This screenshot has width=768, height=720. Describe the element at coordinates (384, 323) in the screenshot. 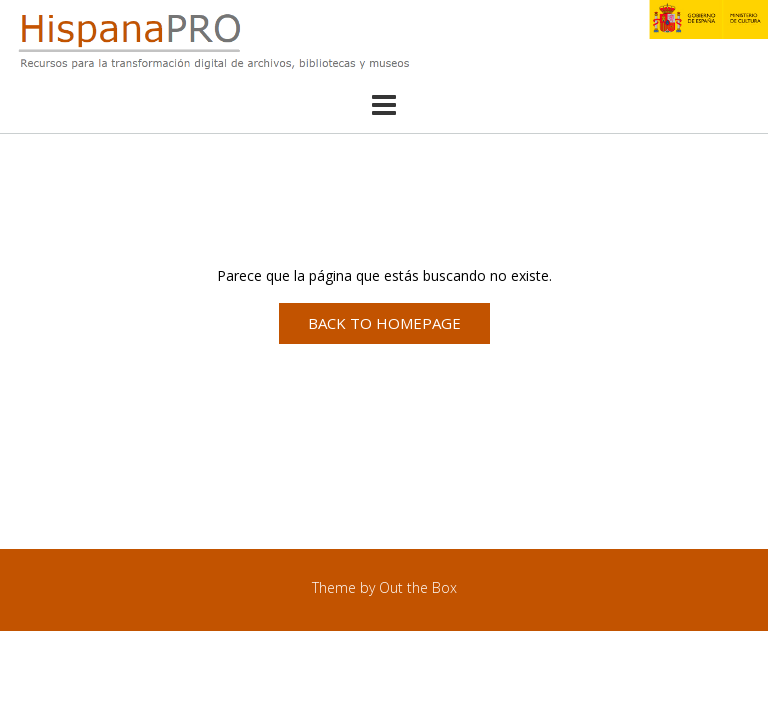

I see `Back to Homepage` at that location.